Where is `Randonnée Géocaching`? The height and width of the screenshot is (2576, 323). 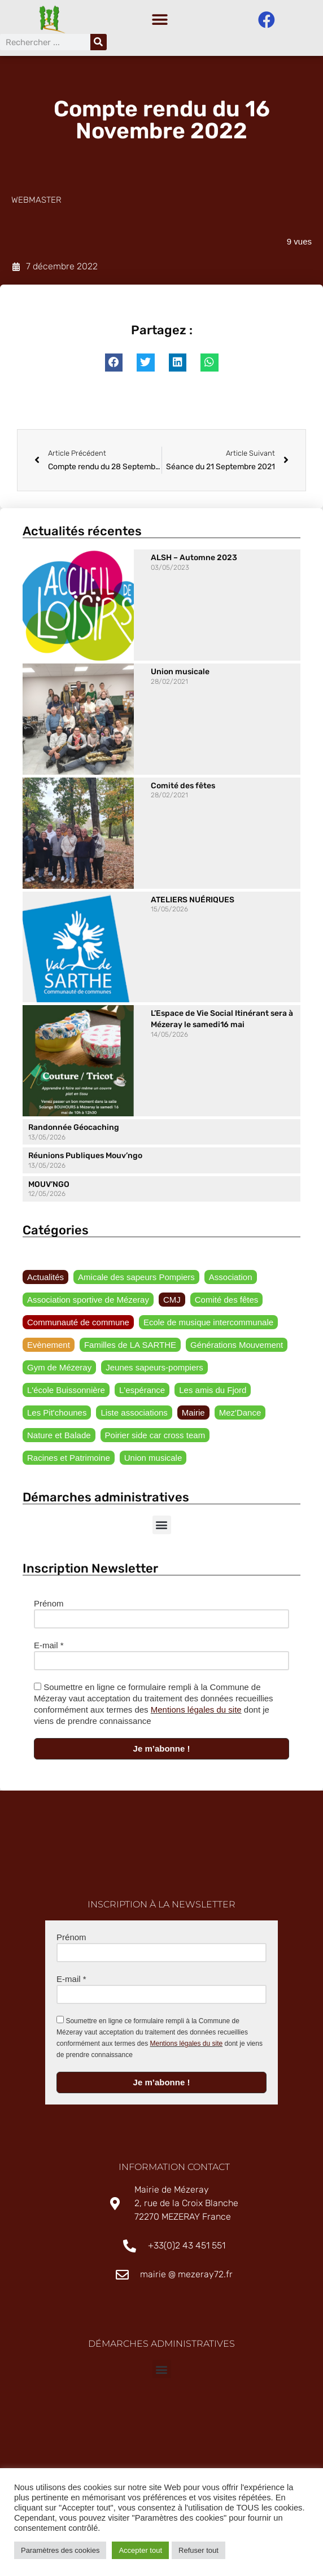
Randonnée Géocaching is located at coordinates (73, 1130).